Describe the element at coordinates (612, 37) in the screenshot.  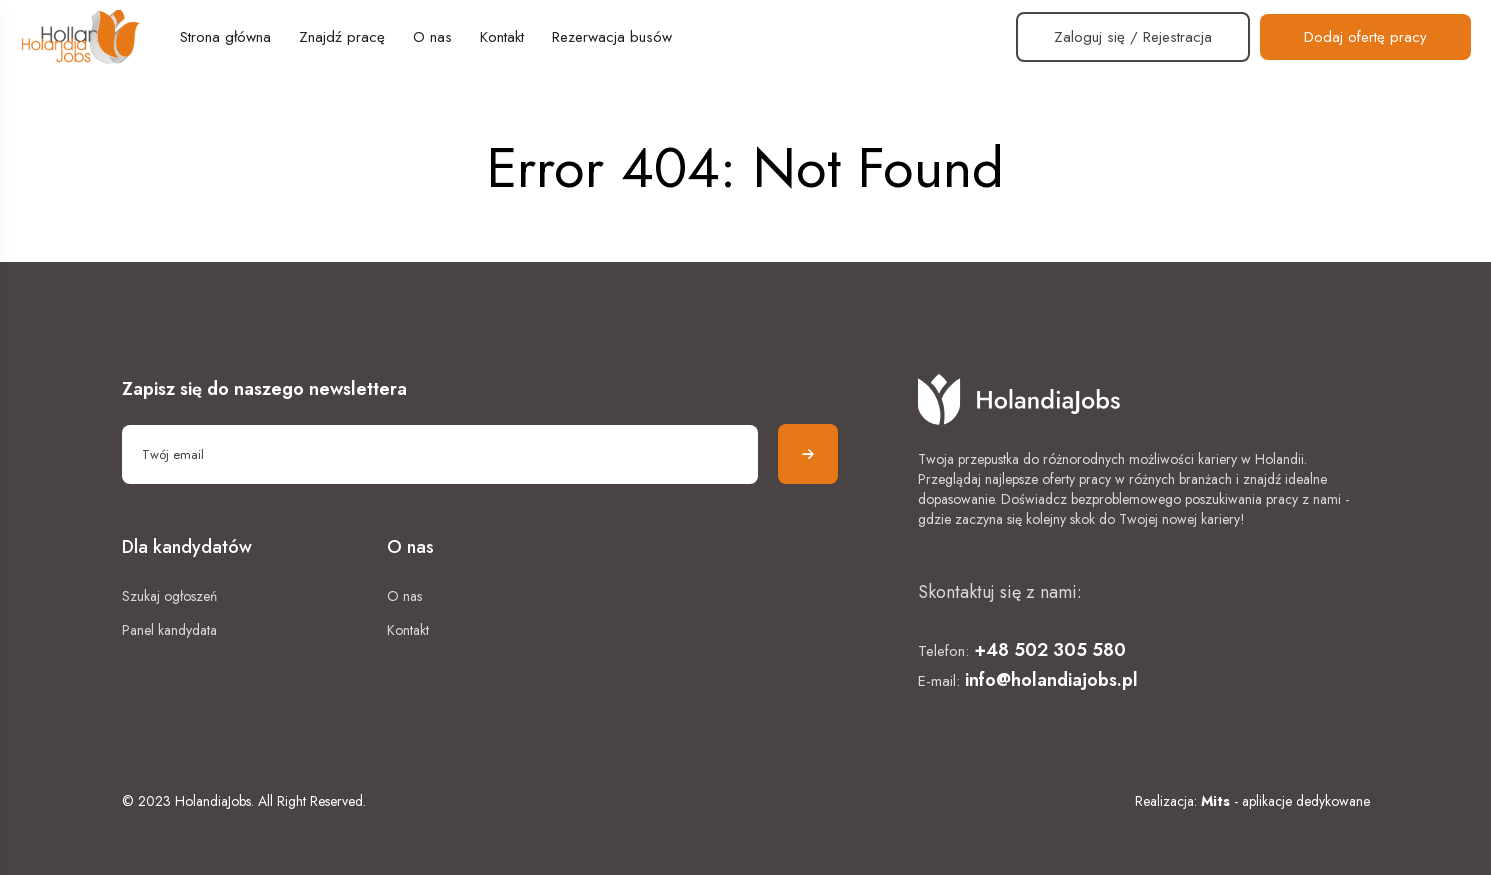
I see `Rezerwacja busów` at that location.